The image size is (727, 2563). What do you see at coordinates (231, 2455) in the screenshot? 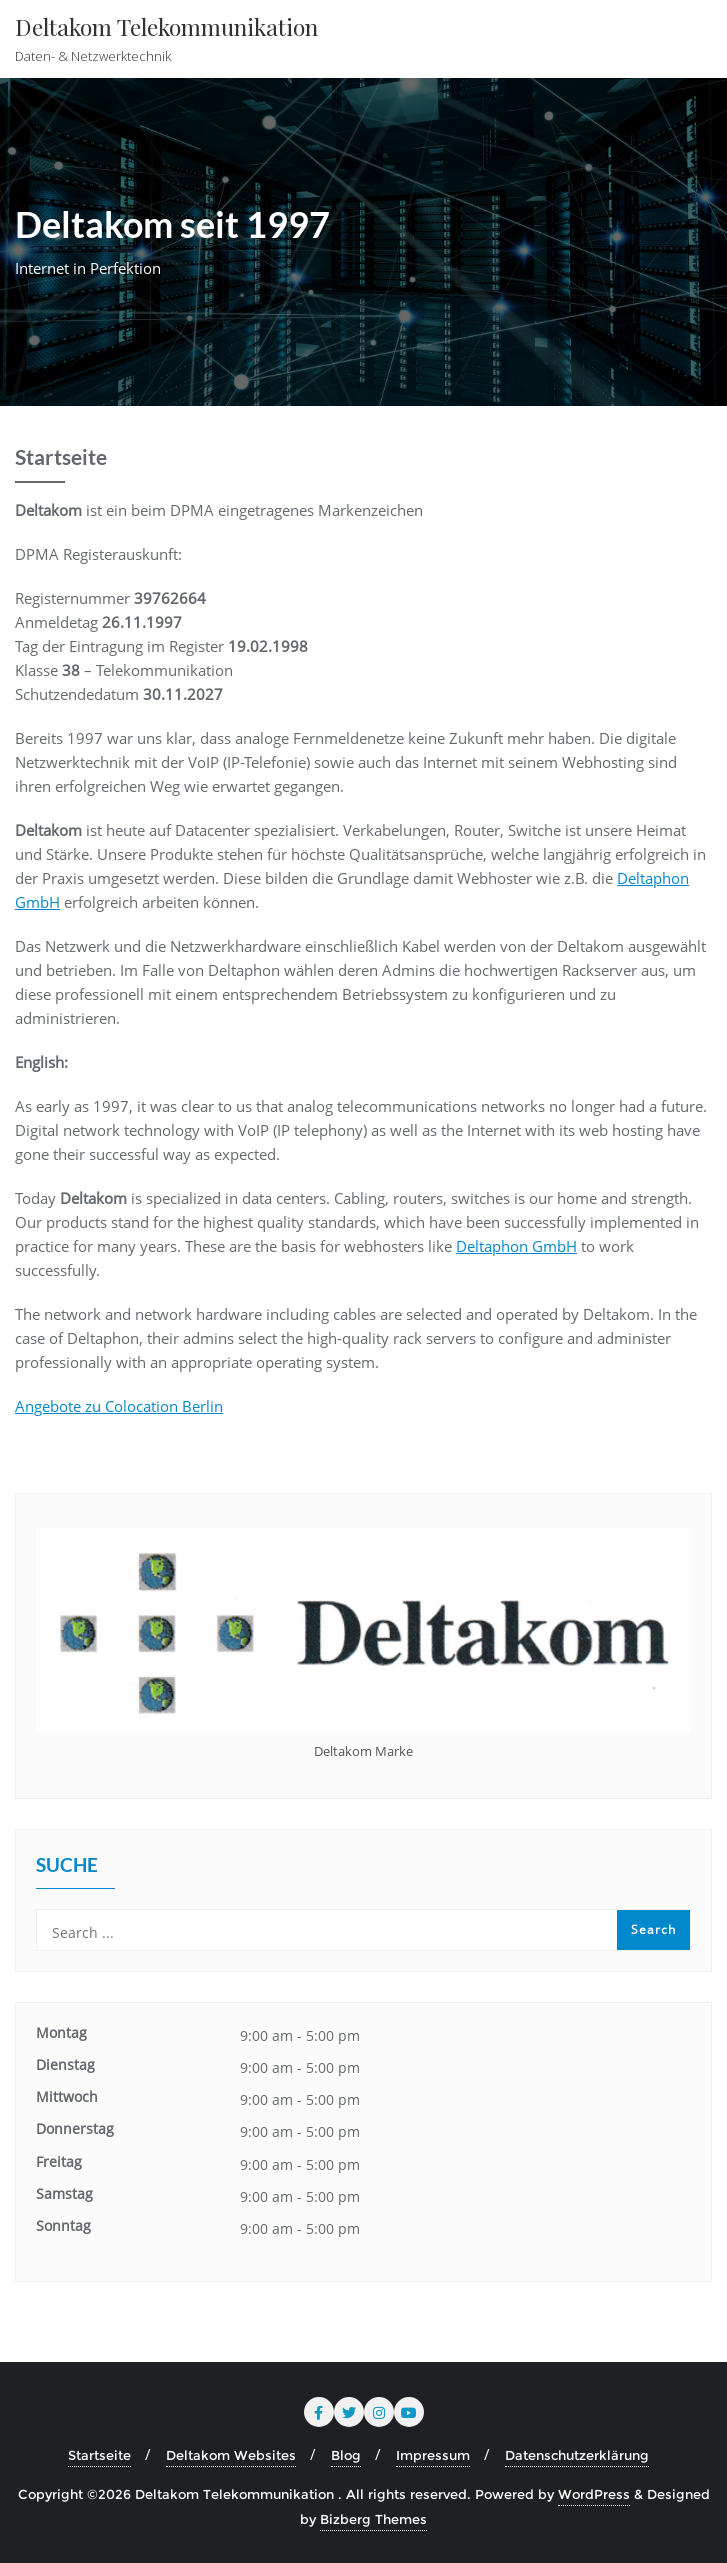
I see `Deltakom Websites` at bounding box center [231, 2455].